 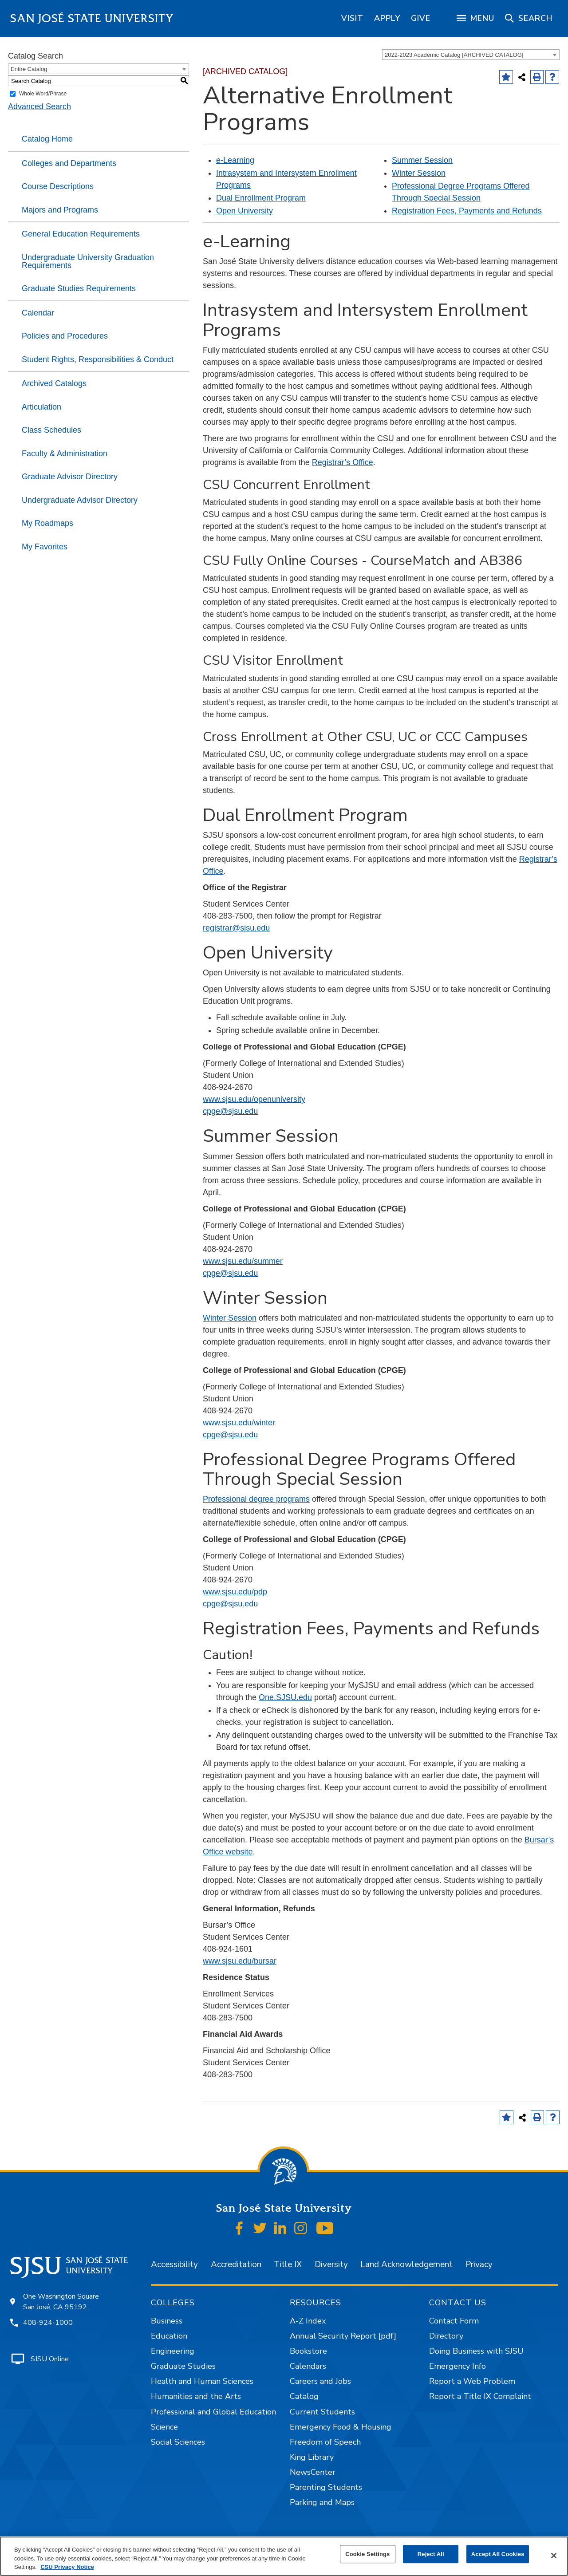 I want to click on Open University, so click(x=244, y=210).